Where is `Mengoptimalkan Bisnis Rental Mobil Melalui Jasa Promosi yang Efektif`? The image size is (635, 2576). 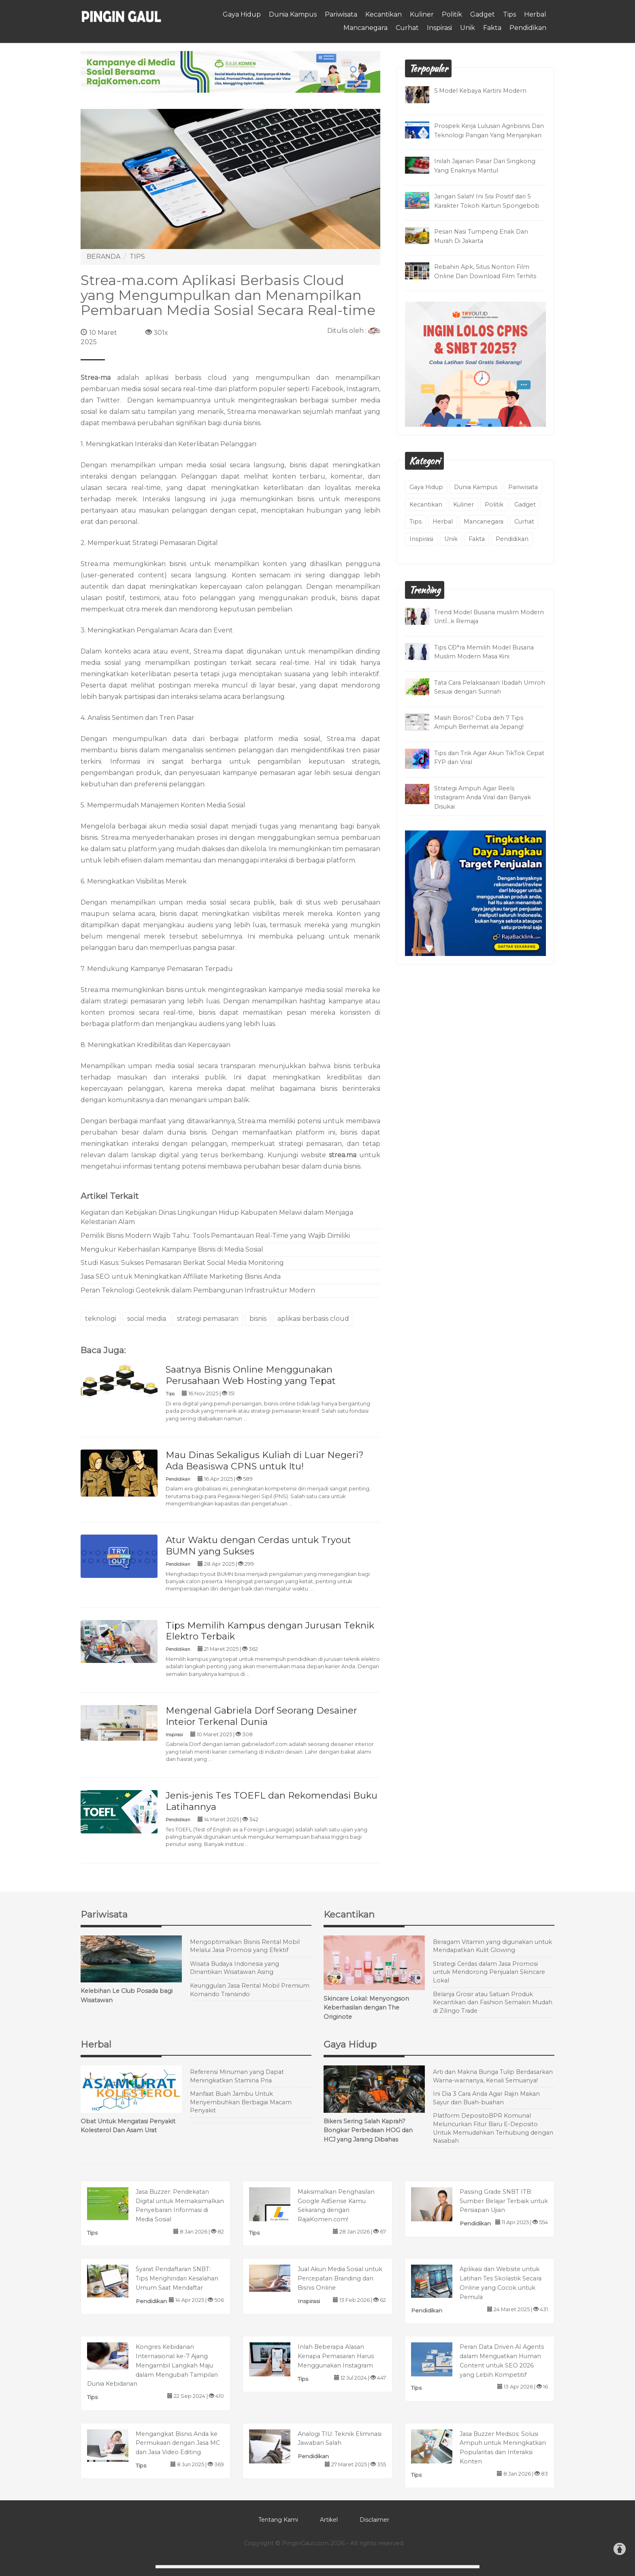 Mengoptimalkan Bisnis Rental Mobil Melalui Jasa Promosi yang Efektif is located at coordinates (245, 1946).